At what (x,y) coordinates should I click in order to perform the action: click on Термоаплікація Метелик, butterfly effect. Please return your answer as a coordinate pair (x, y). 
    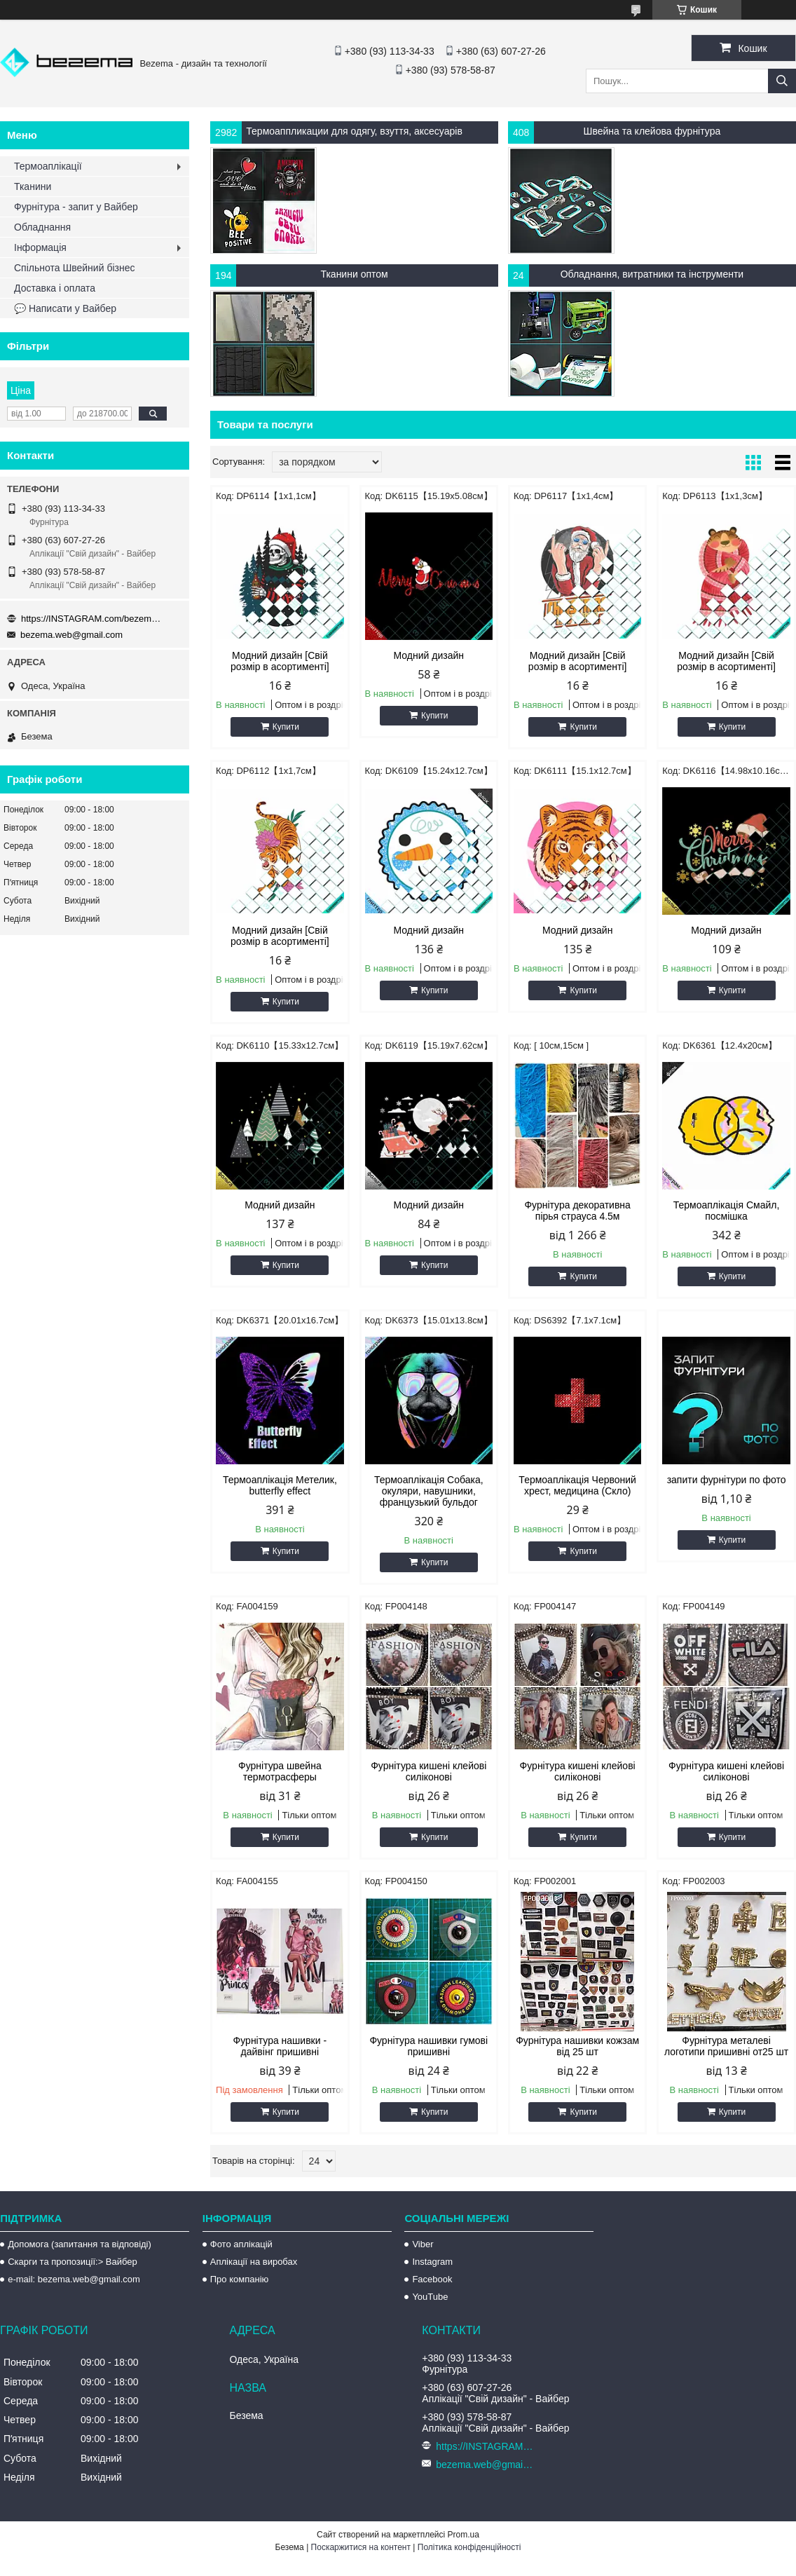
    Looking at the image, I should click on (280, 1485).